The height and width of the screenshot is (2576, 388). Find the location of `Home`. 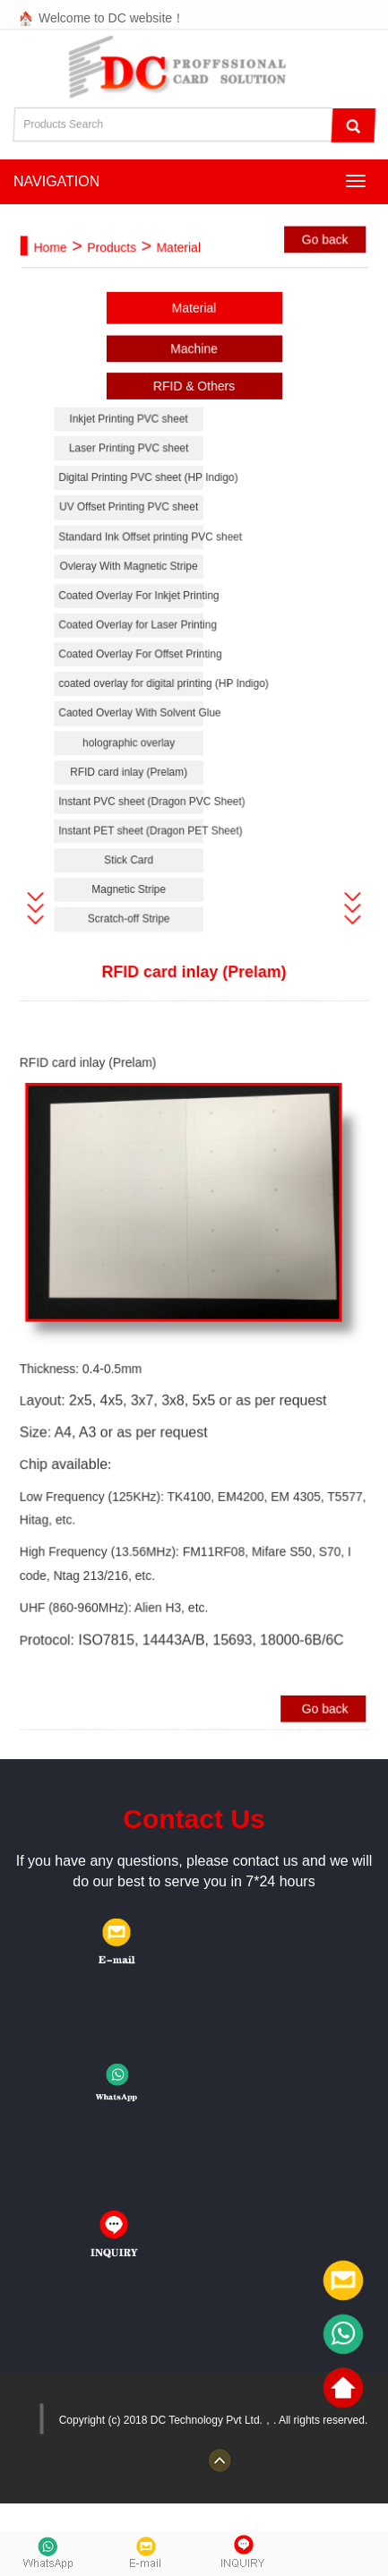

Home is located at coordinates (56, 272).